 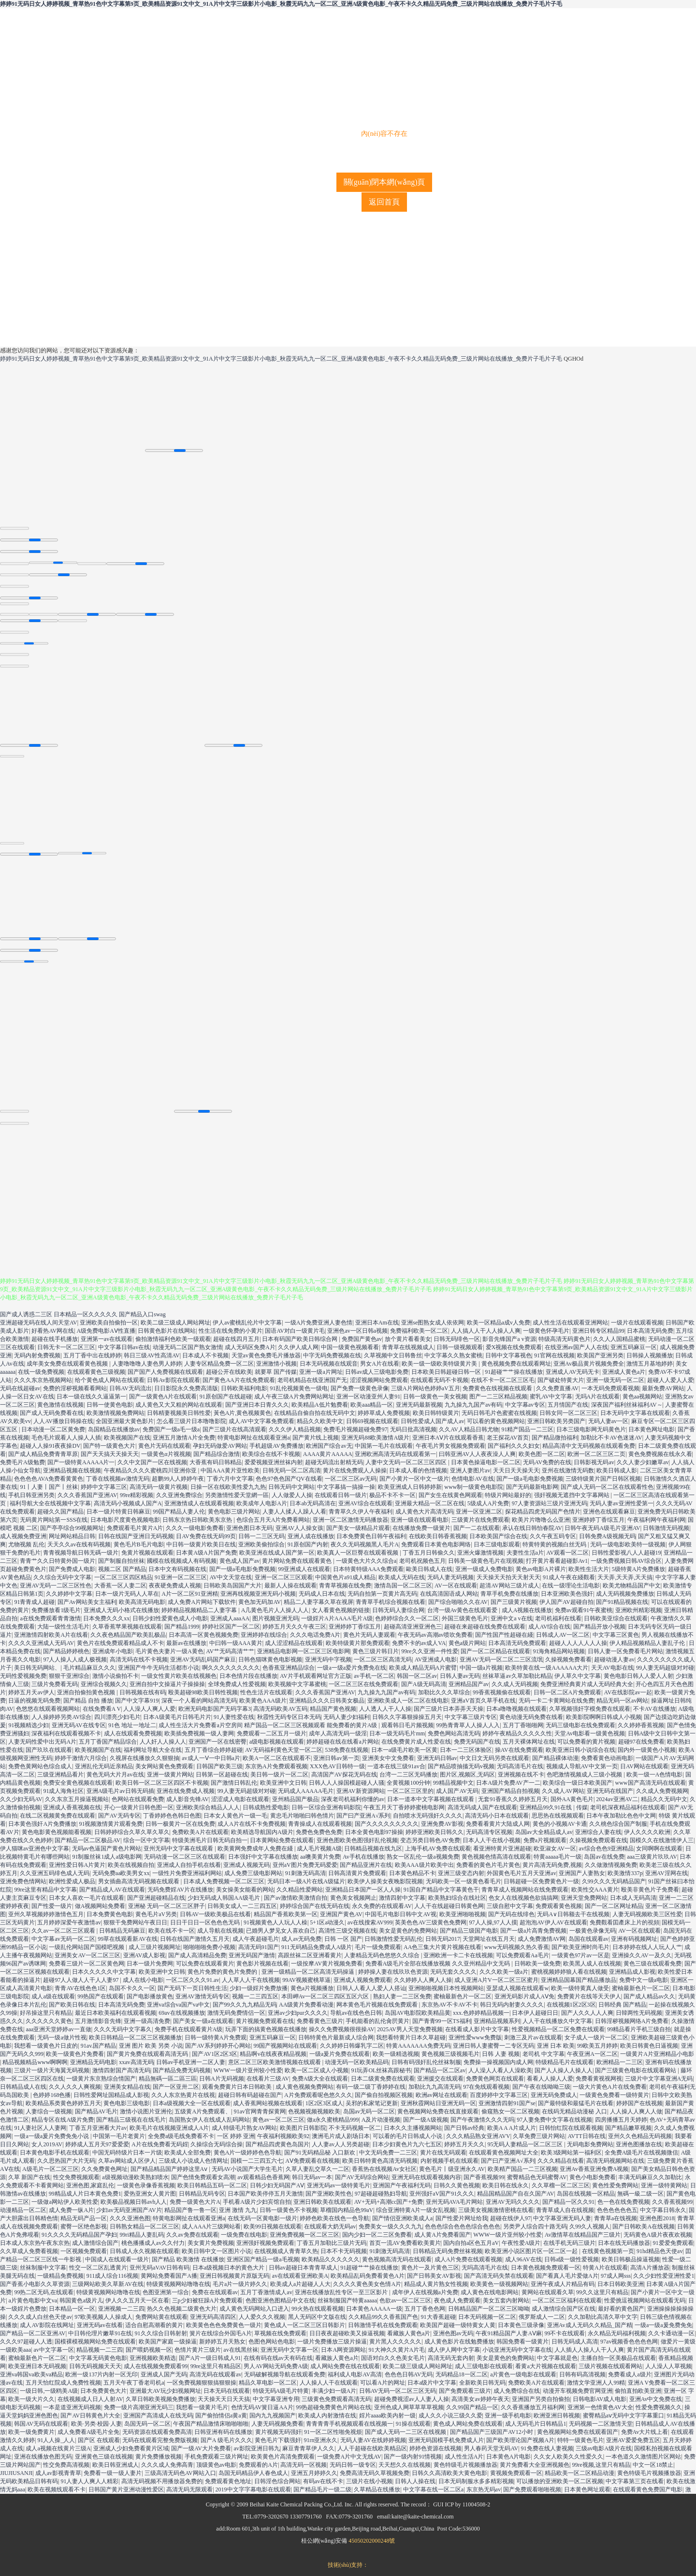 I want to click on 99国产视频网站在线观看, so click(x=285, y=2045).